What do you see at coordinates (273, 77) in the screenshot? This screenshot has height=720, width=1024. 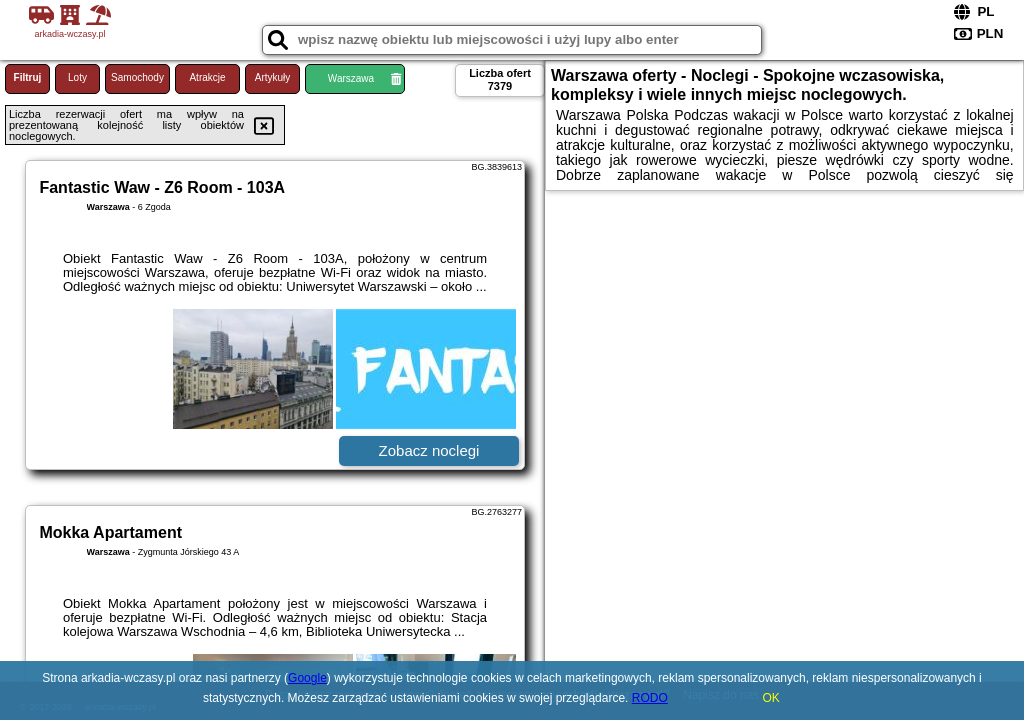 I see `Artykuły` at bounding box center [273, 77].